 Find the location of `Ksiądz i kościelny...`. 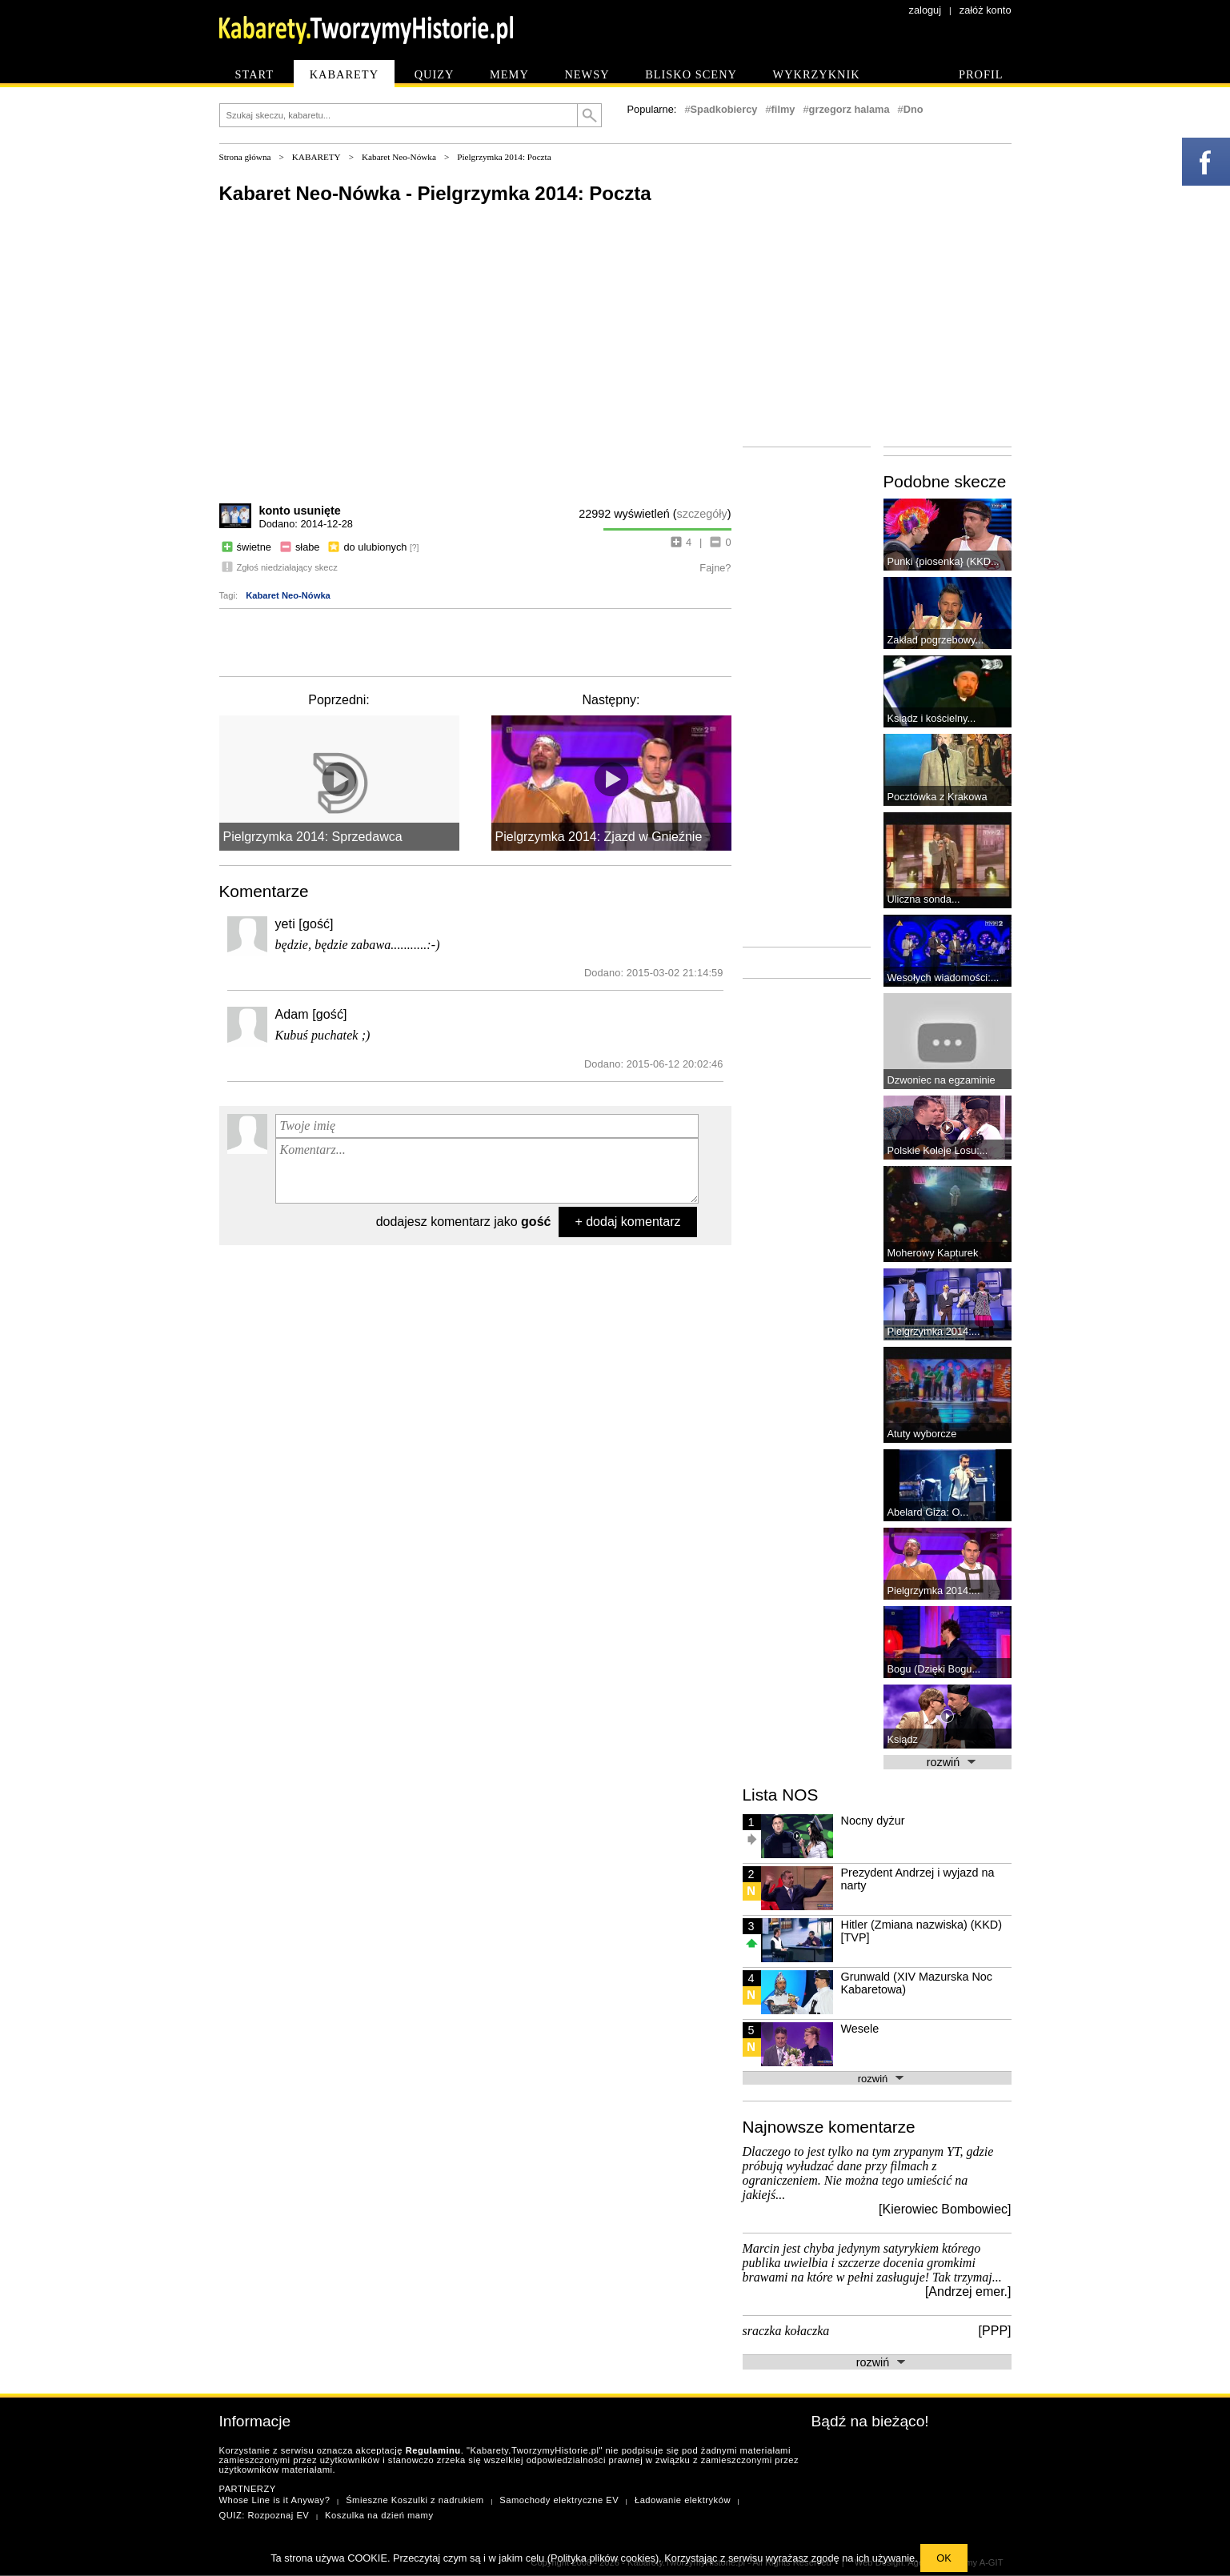

Ksiądz i kościelny... is located at coordinates (931, 718).